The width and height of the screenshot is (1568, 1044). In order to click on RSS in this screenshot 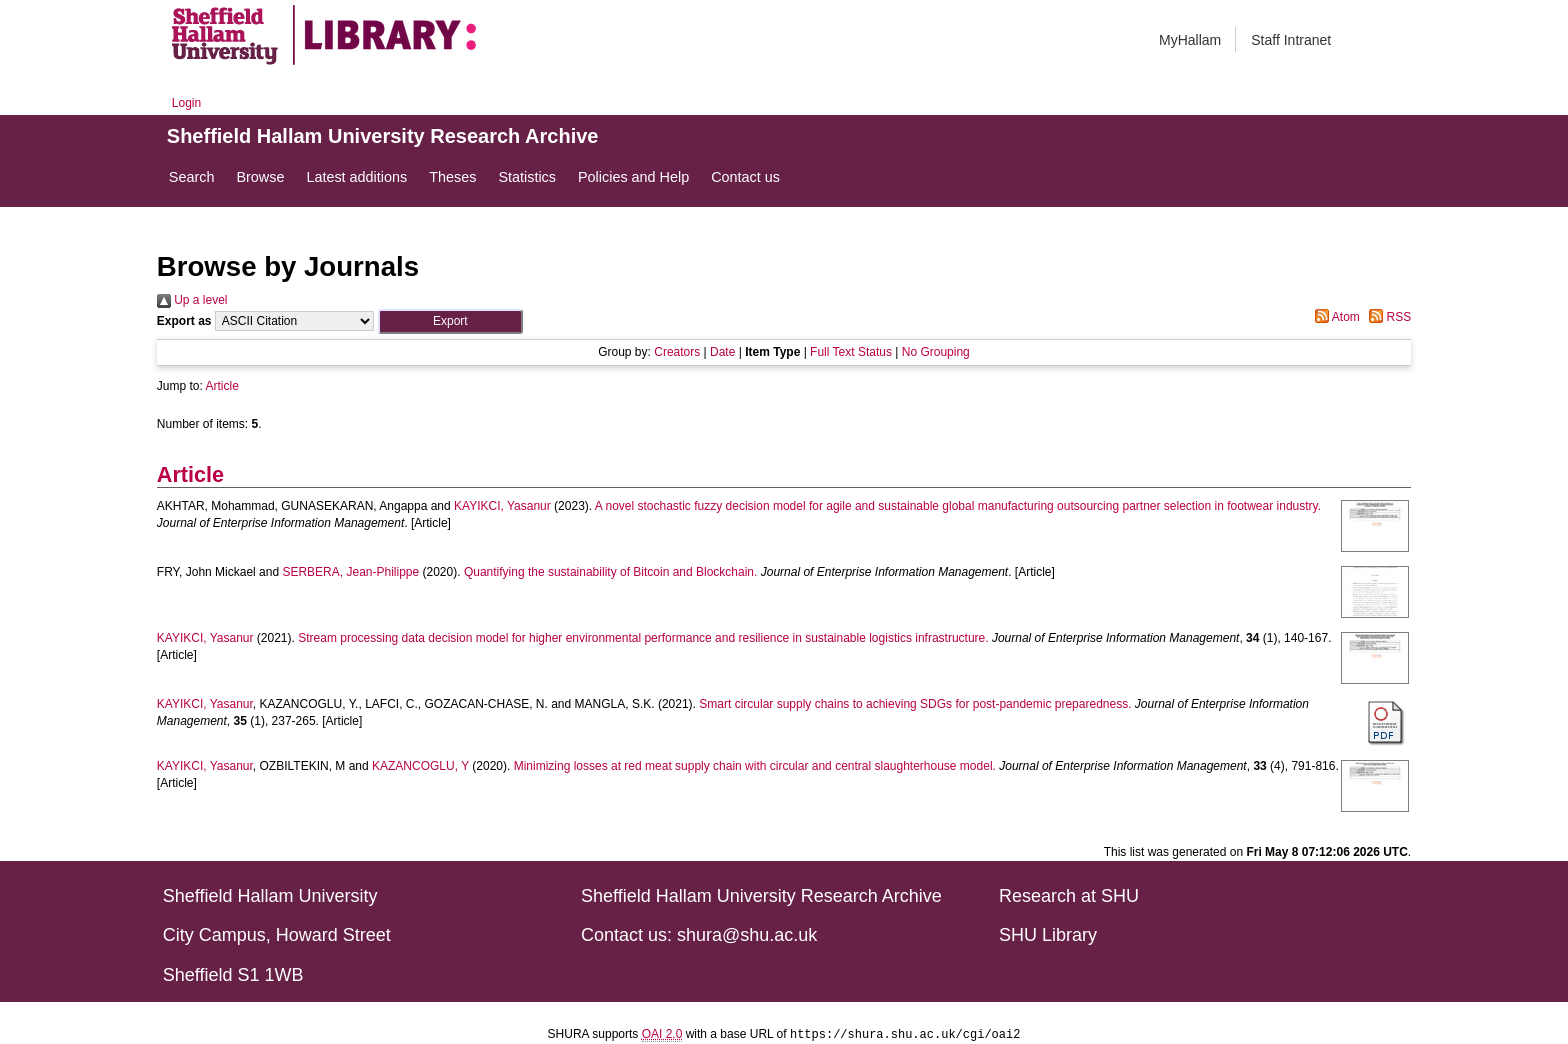, I will do `click(1387, 317)`.